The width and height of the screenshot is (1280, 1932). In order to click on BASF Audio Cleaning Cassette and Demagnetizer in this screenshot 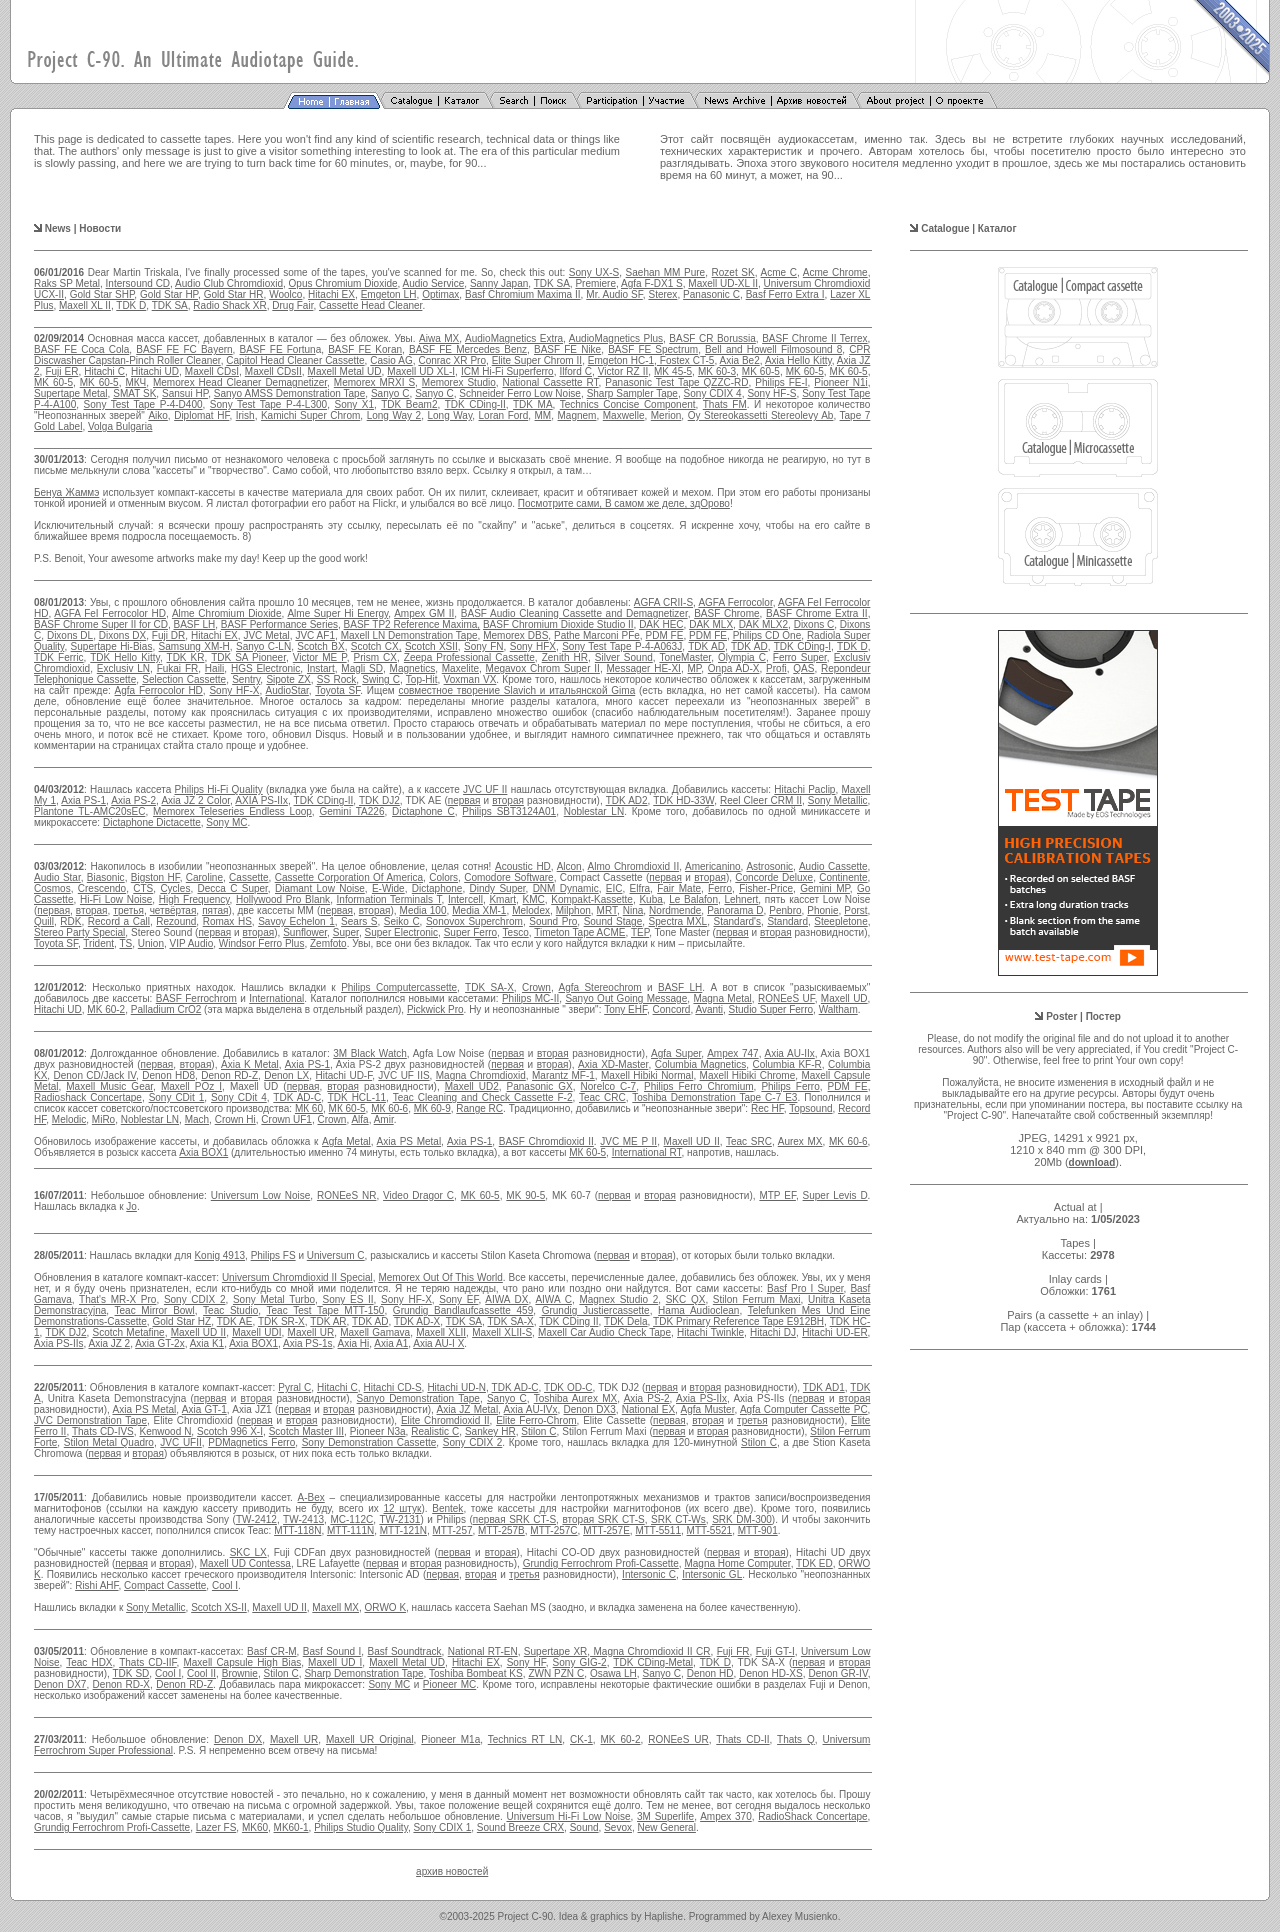, I will do `click(574, 613)`.